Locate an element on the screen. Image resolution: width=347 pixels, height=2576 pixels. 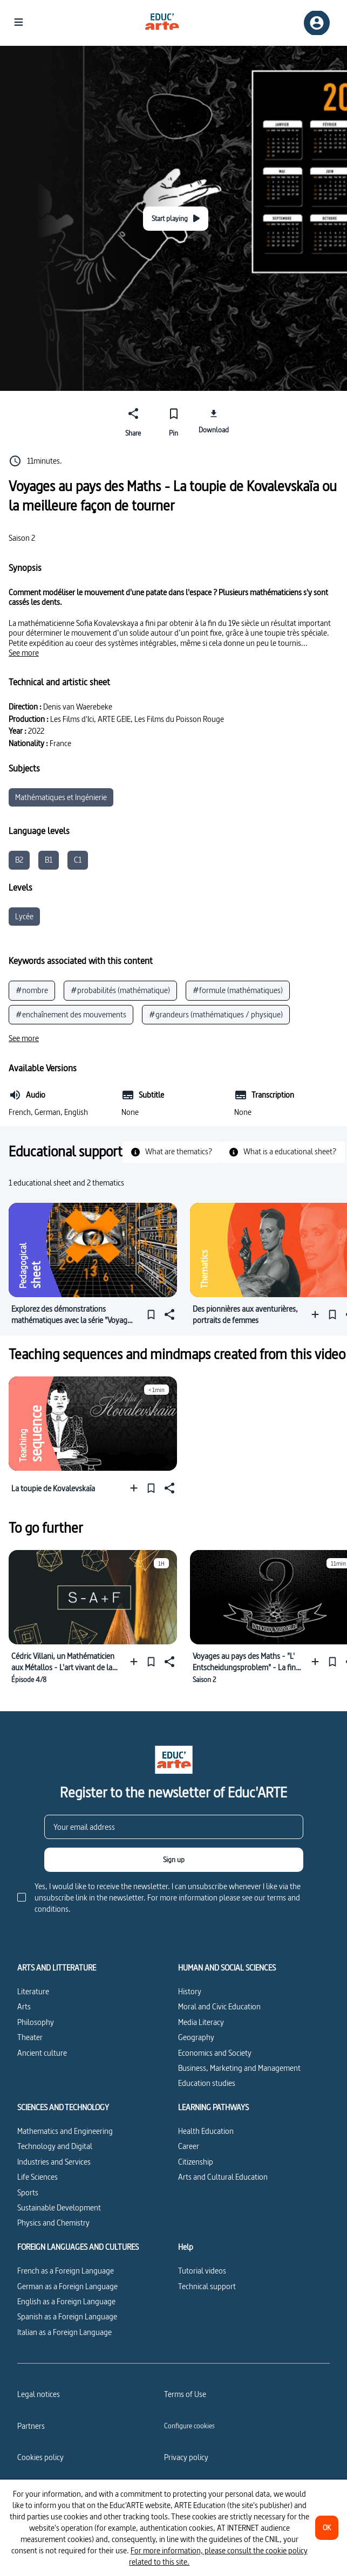
B1 is located at coordinates (48, 859).